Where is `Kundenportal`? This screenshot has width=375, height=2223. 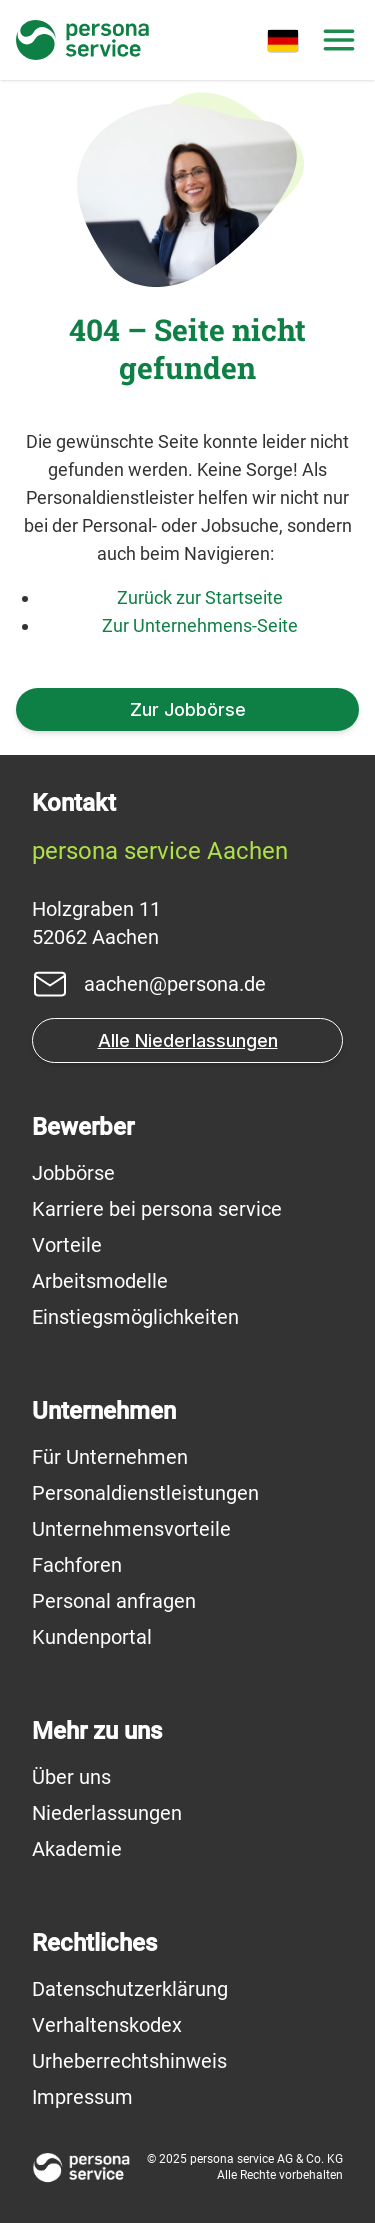
Kundenportal is located at coordinates (92, 1637).